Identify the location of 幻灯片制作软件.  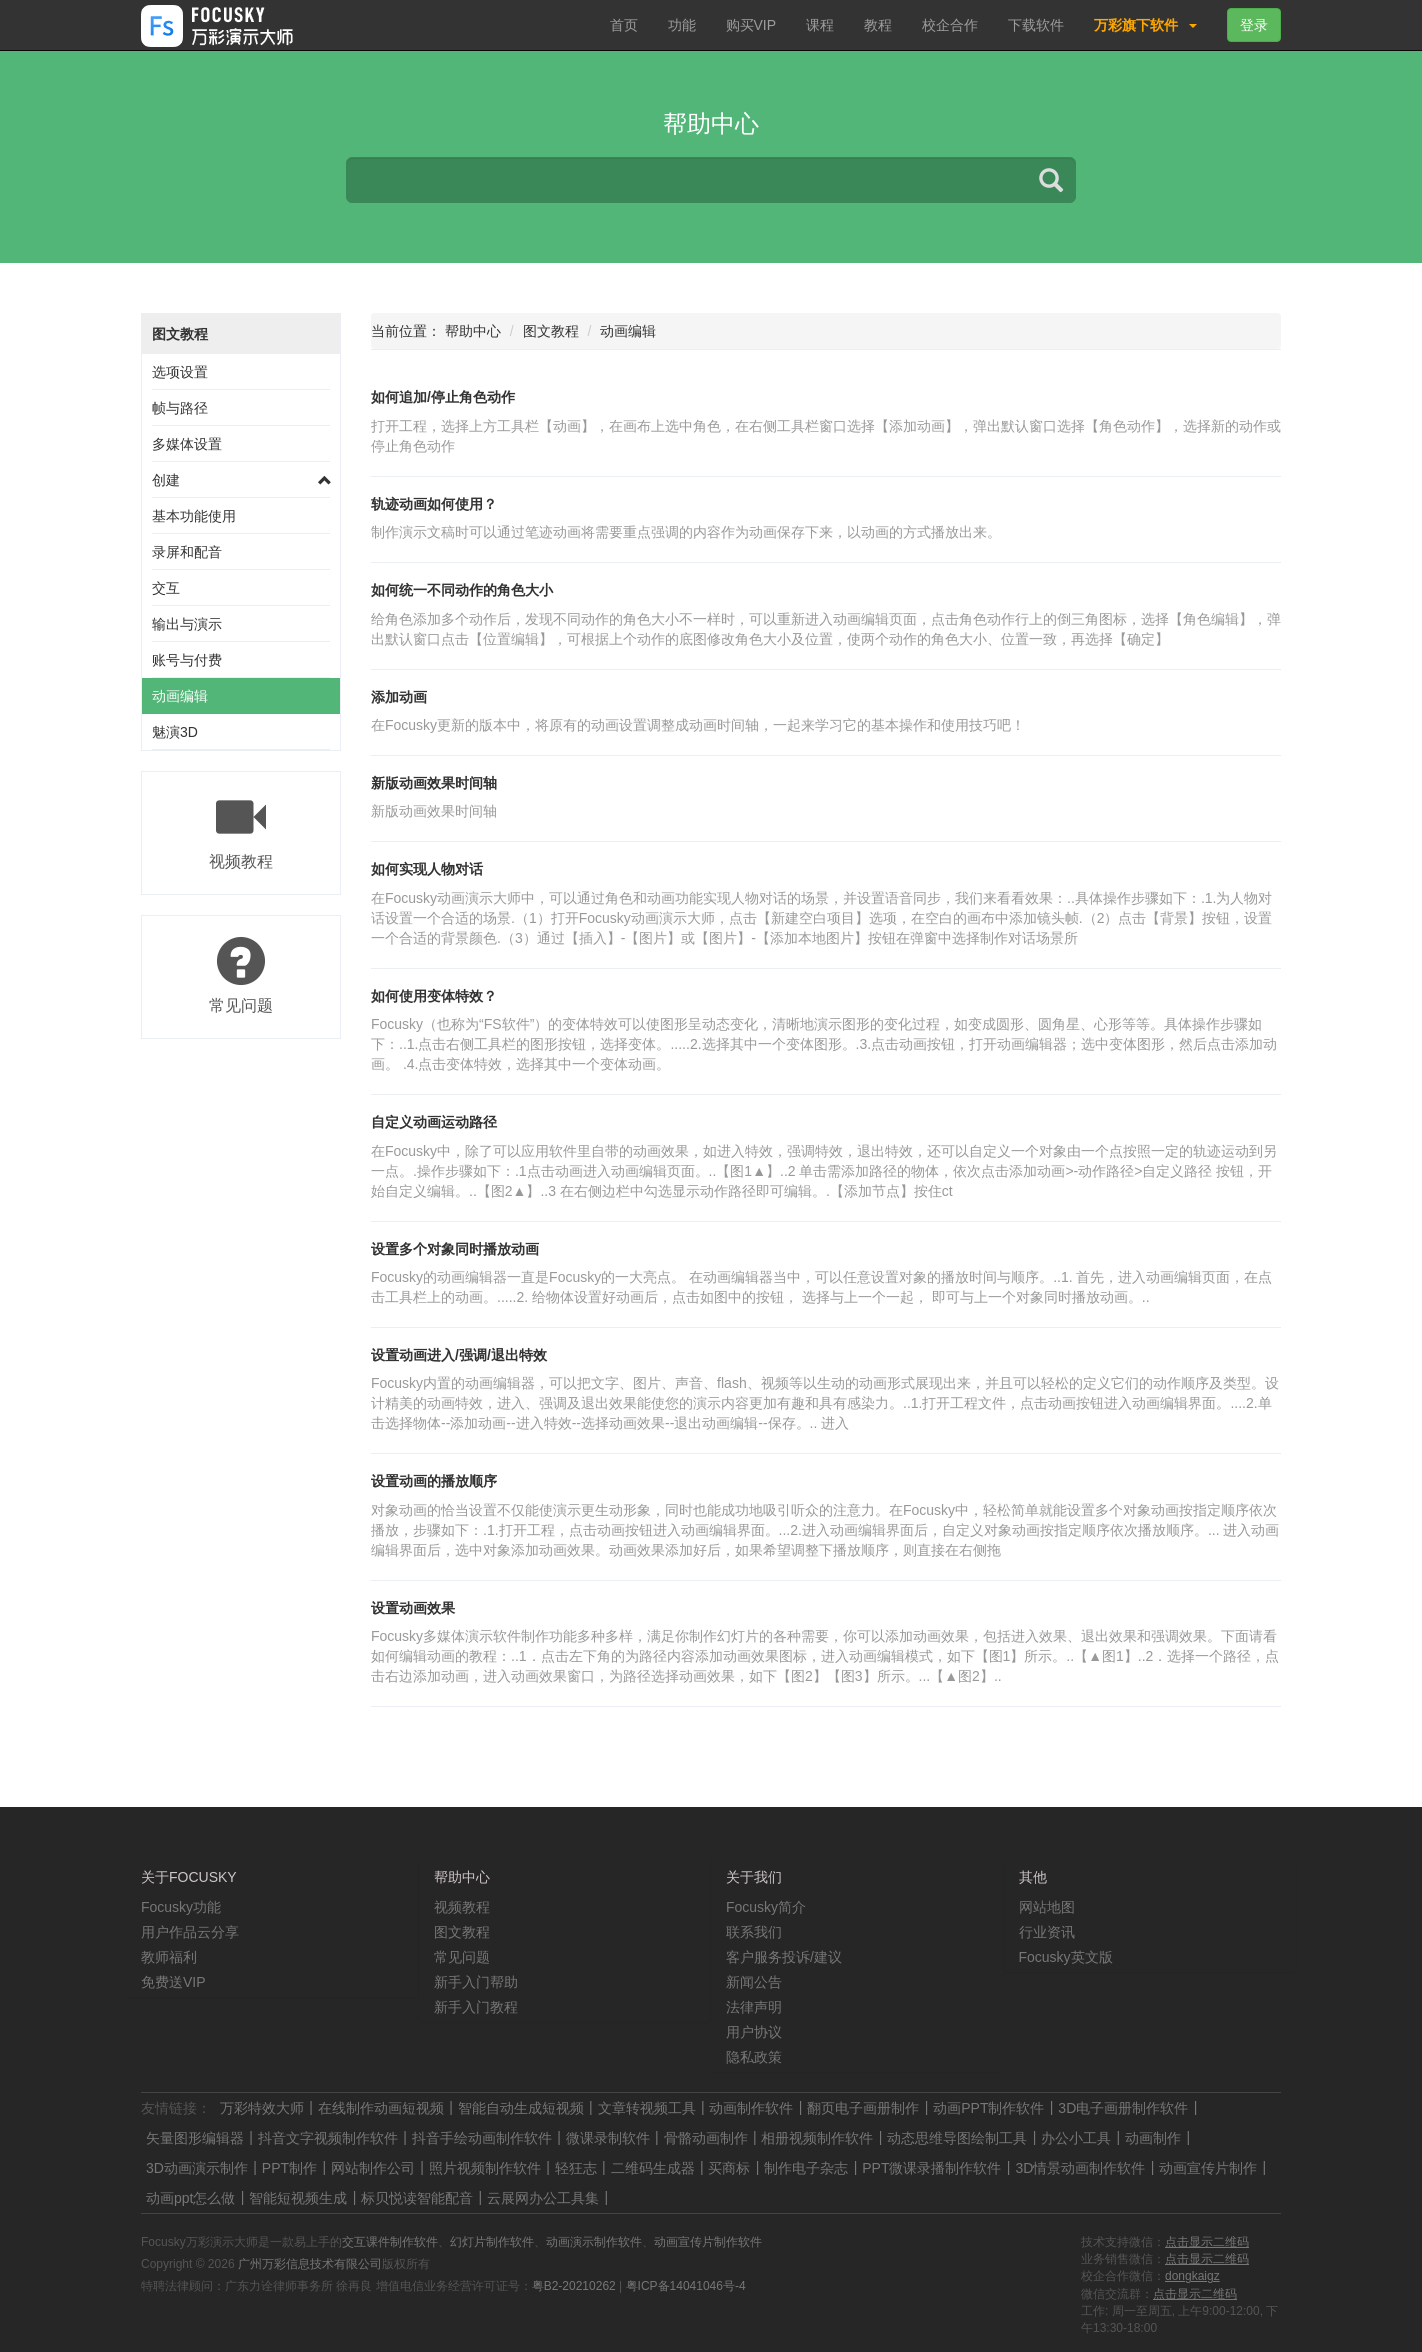
(492, 2242).